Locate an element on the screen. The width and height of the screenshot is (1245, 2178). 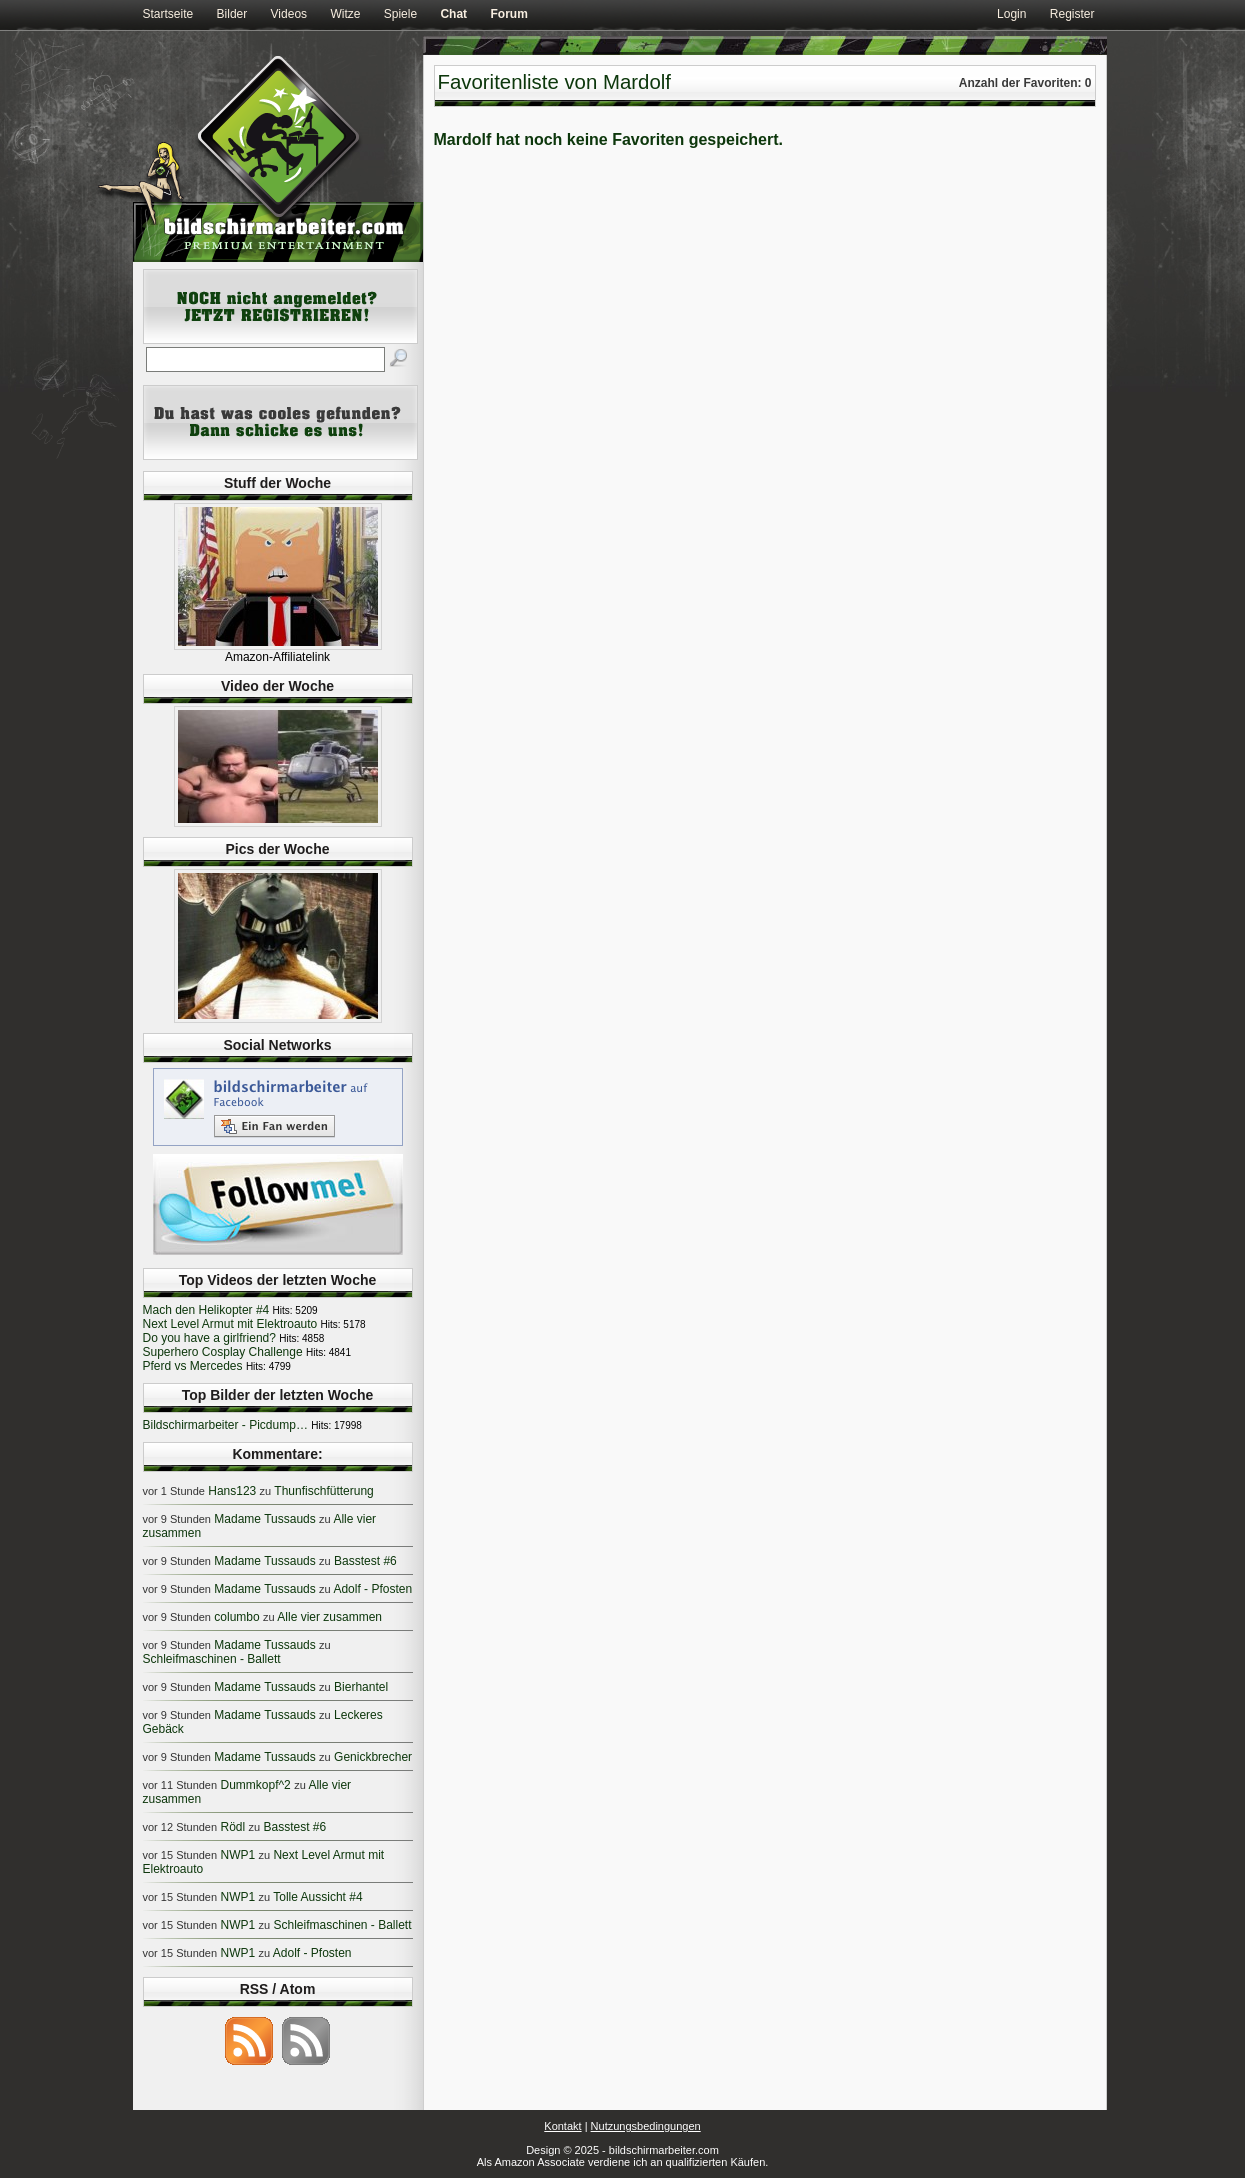
Genickbrecher is located at coordinates (373, 1757).